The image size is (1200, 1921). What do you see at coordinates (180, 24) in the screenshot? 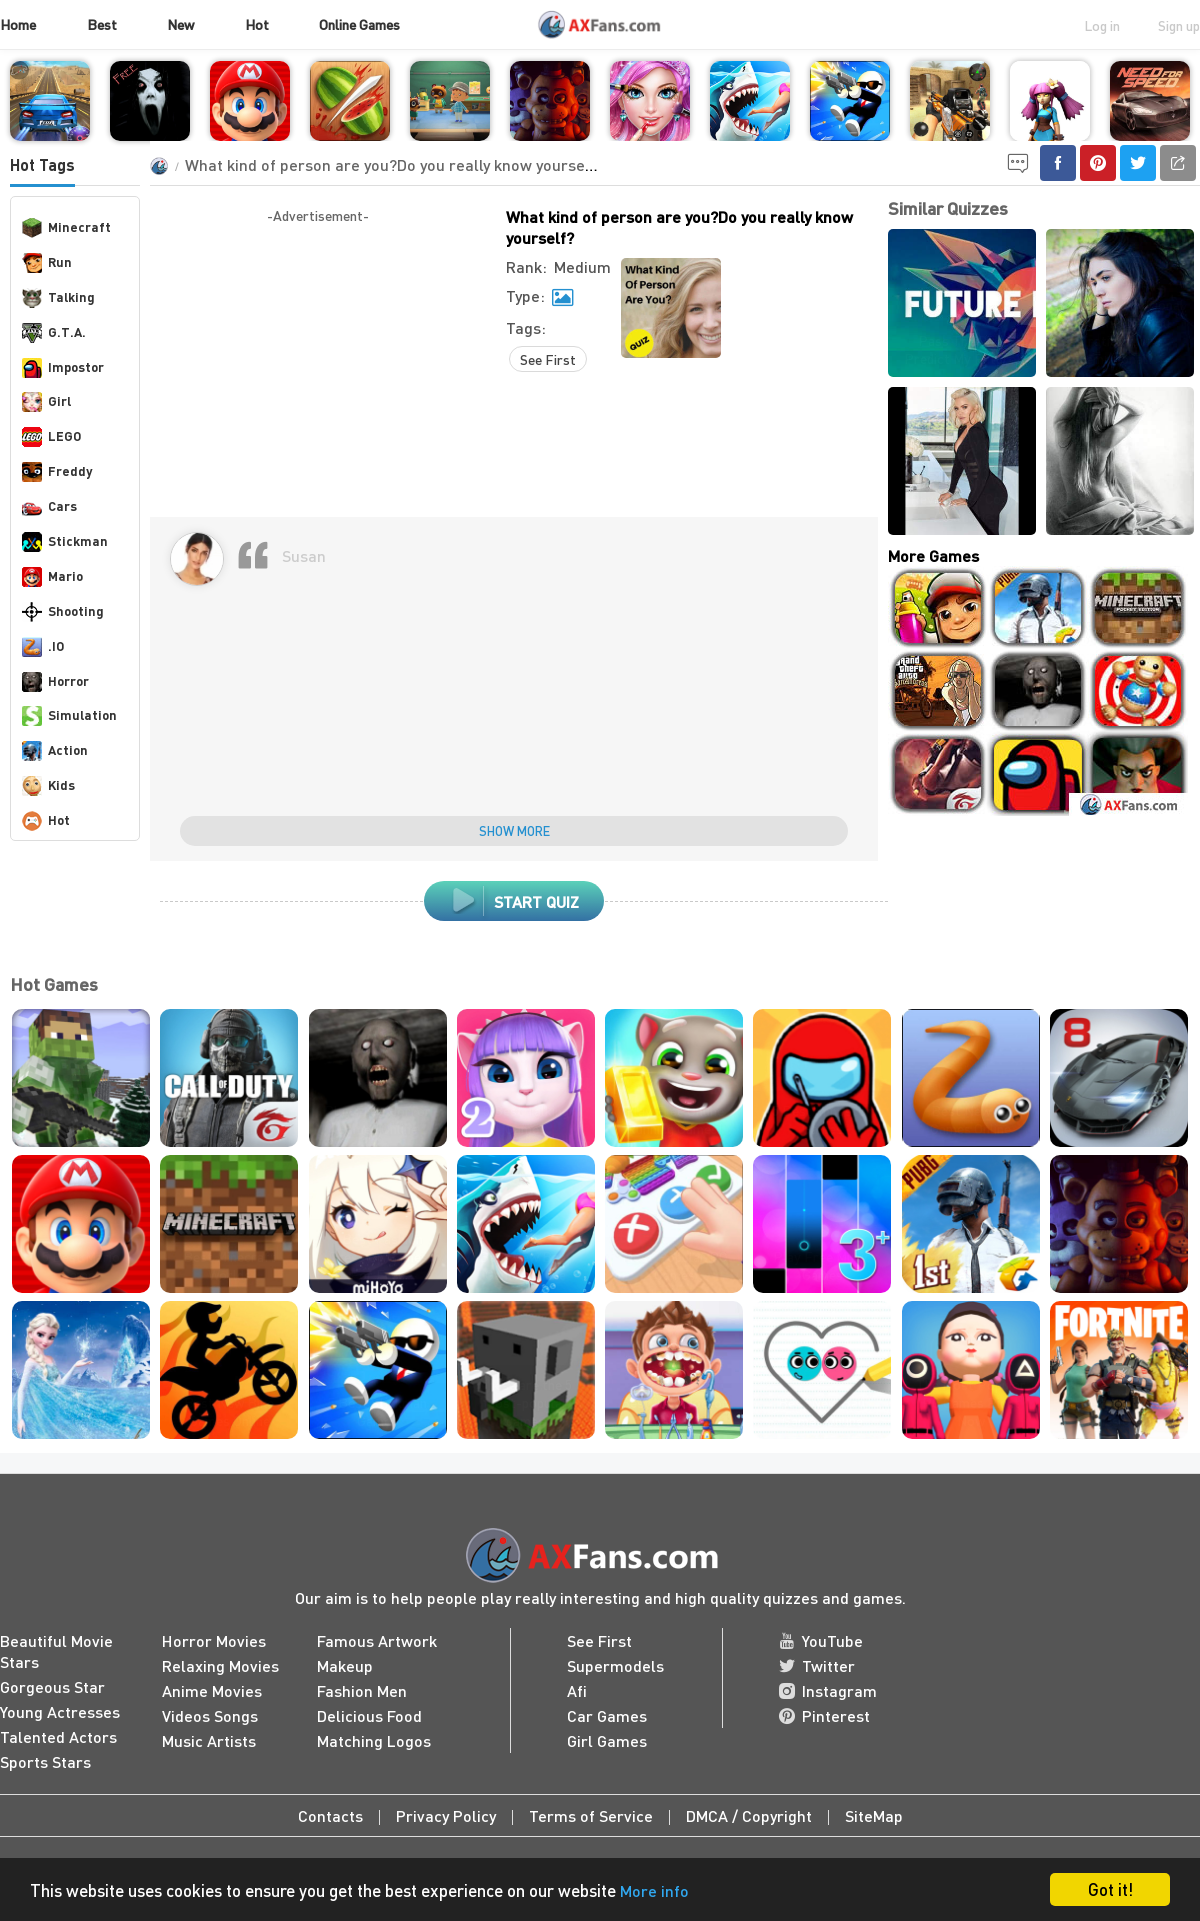
I see `New` at bounding box center [180, 24].